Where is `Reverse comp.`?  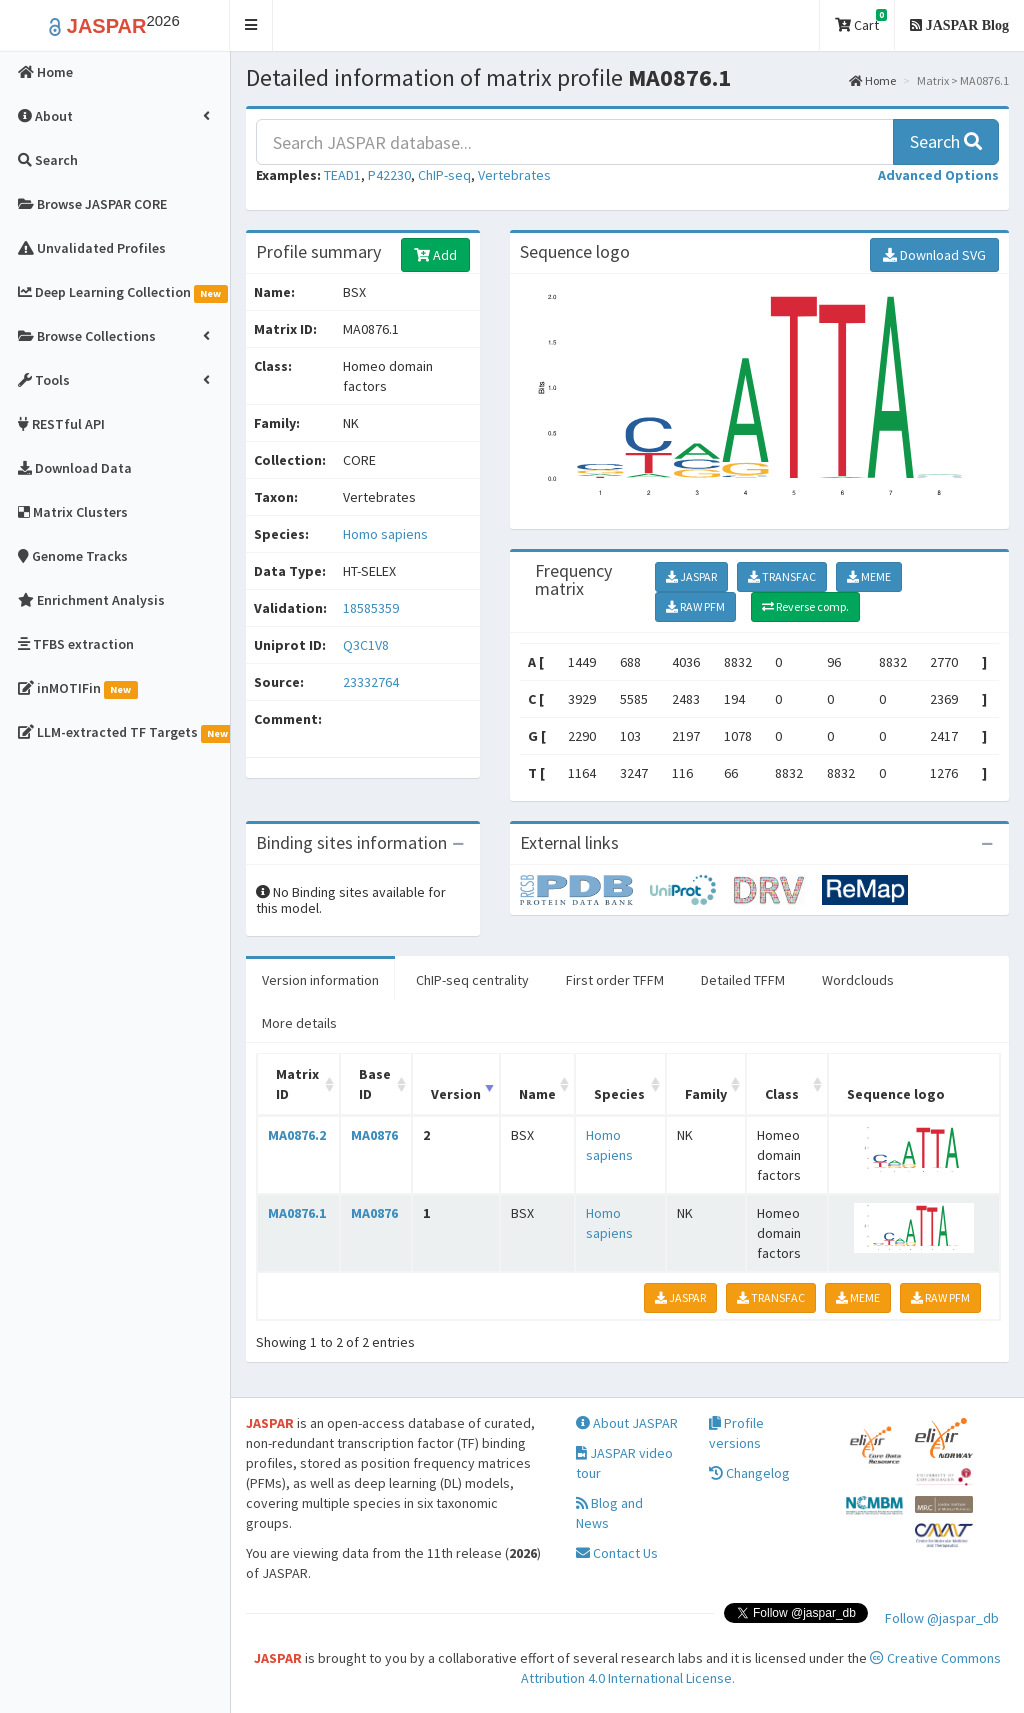 Reverse comp. is located at coordinates (805, 606).